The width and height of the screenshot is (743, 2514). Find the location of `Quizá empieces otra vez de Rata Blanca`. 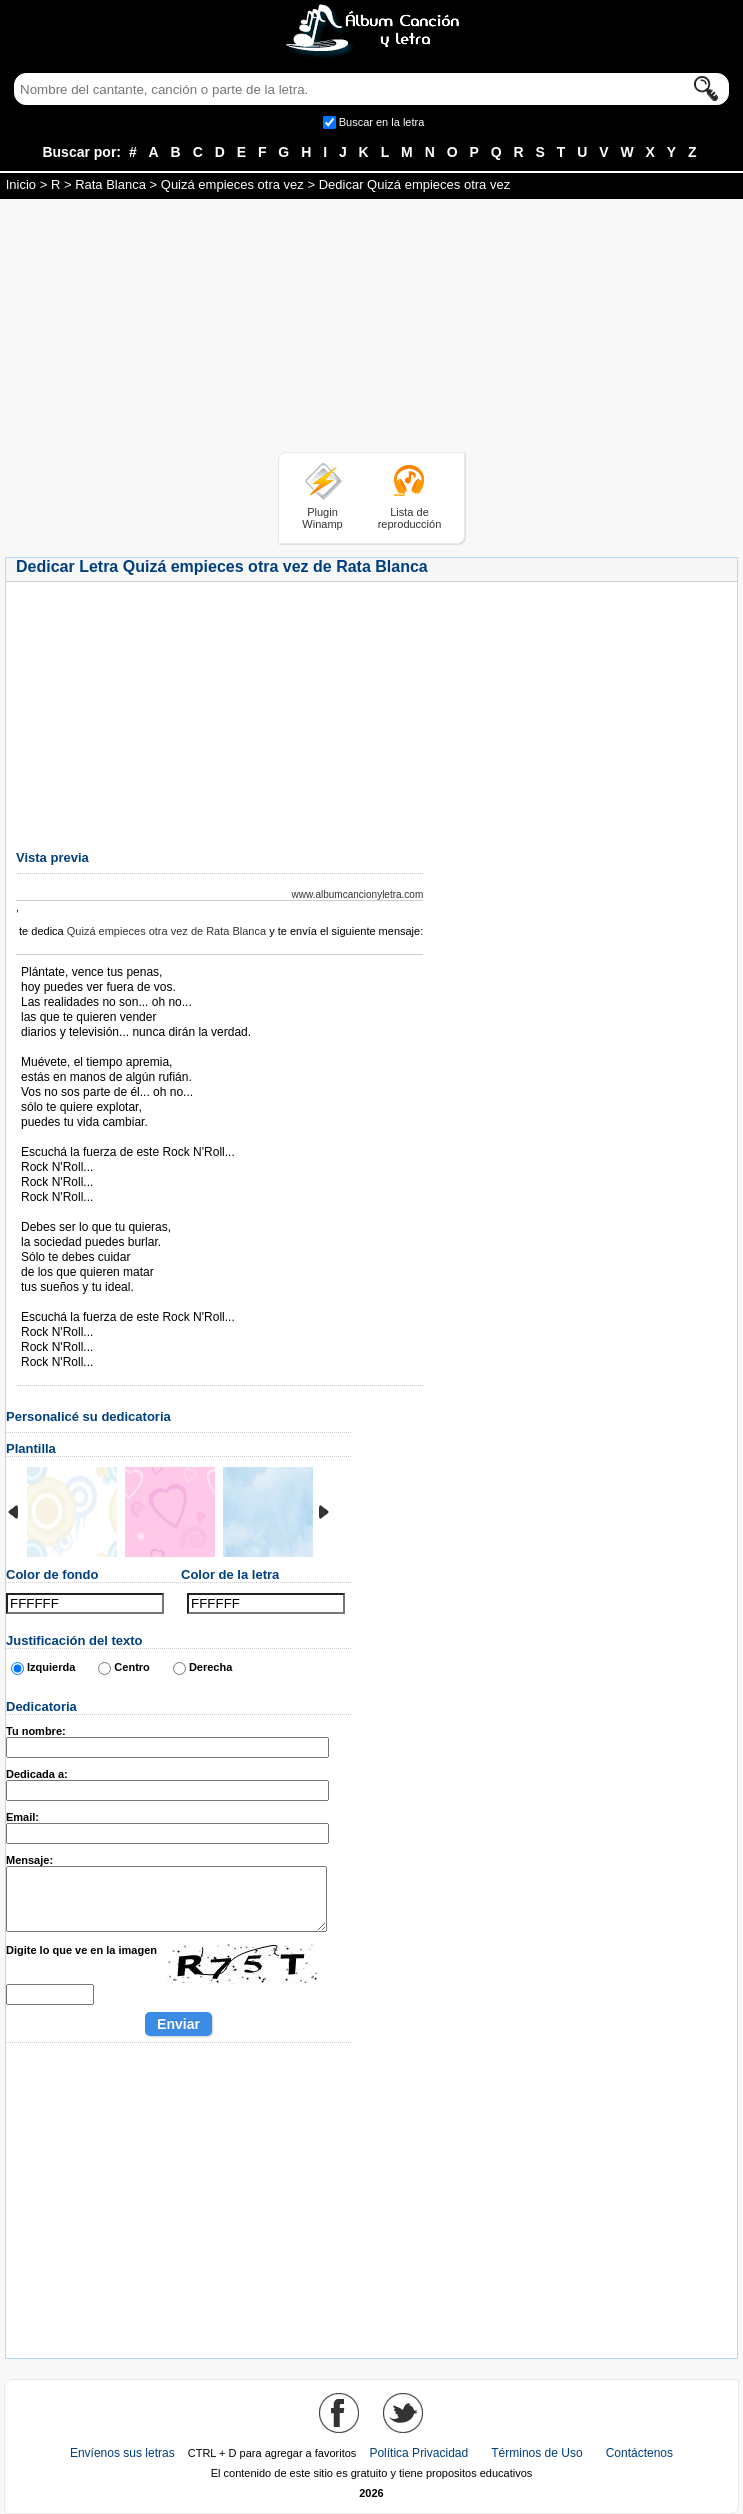

Quizá empieces otra vez de Rata Blanca is located at coordinates (166, 931).